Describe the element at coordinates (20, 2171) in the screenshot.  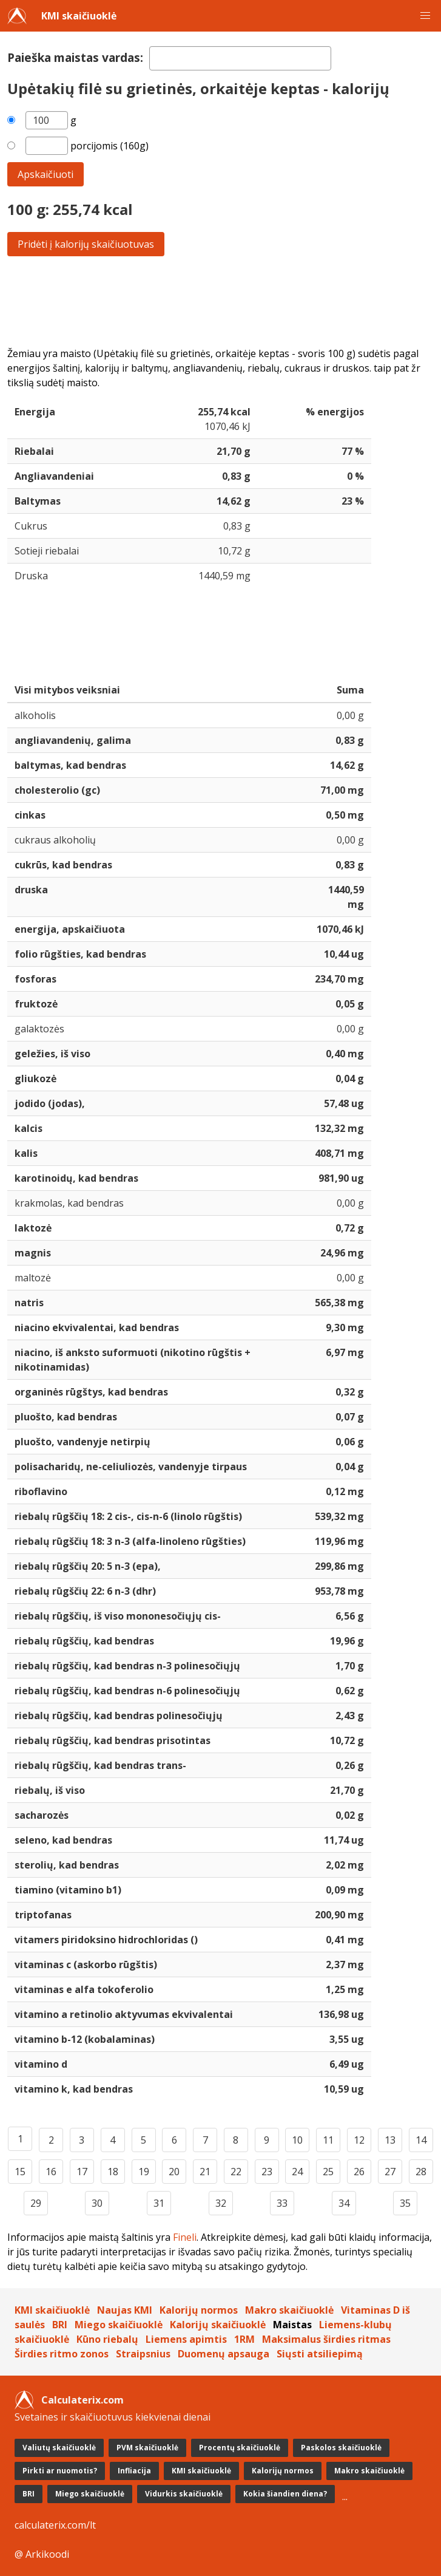
I see `15` at that location.